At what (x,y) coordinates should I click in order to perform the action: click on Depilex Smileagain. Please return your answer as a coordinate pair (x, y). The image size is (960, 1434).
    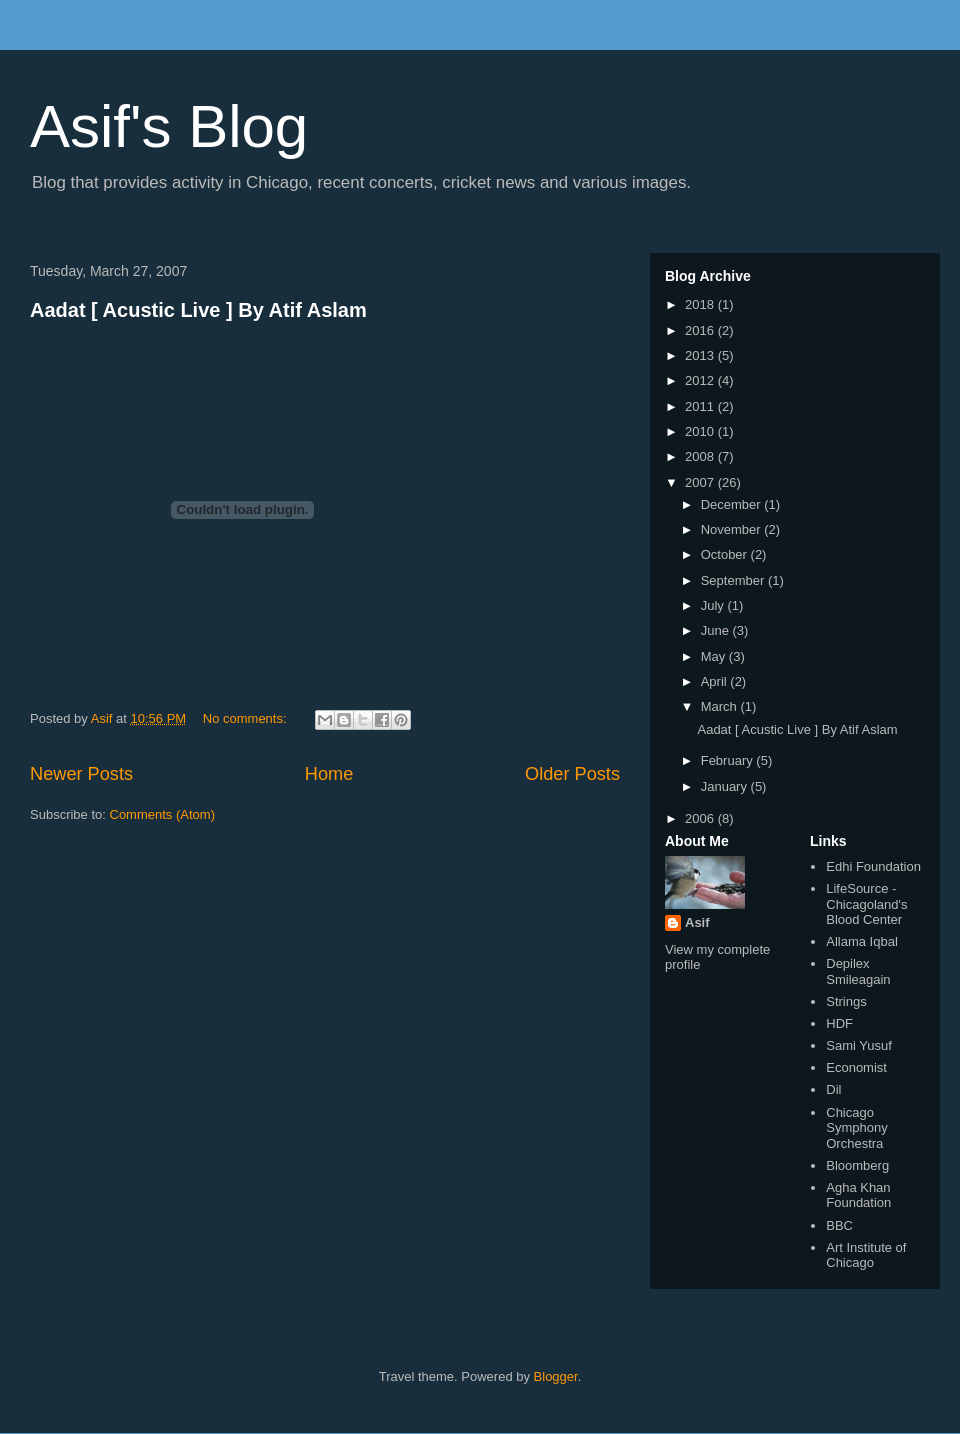
    Looking at the image, I should click on (858, 971).